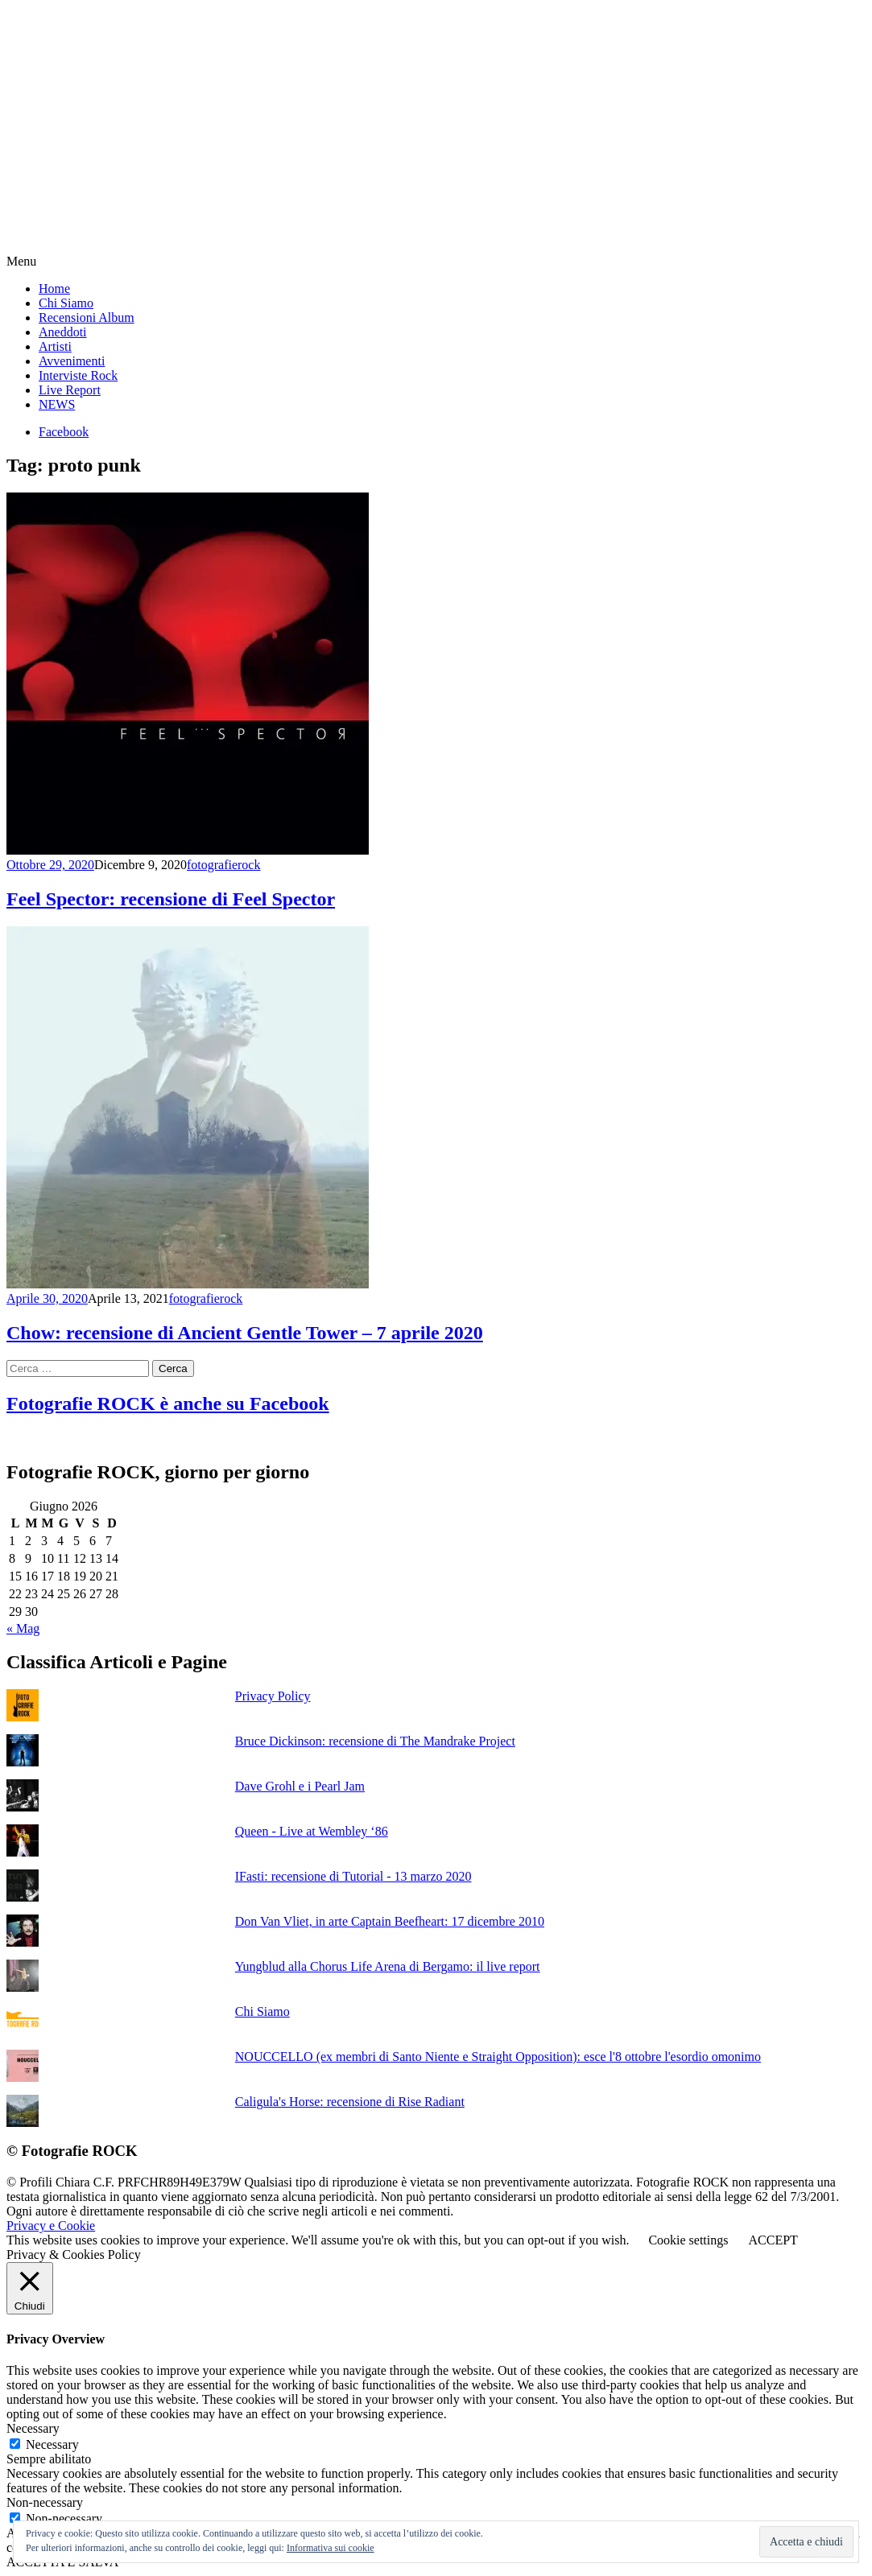  What do you see at coordinates (50, 865) in the screenshot?
I see `Ottobre 29, 2020` at bounding box center [50, 865].